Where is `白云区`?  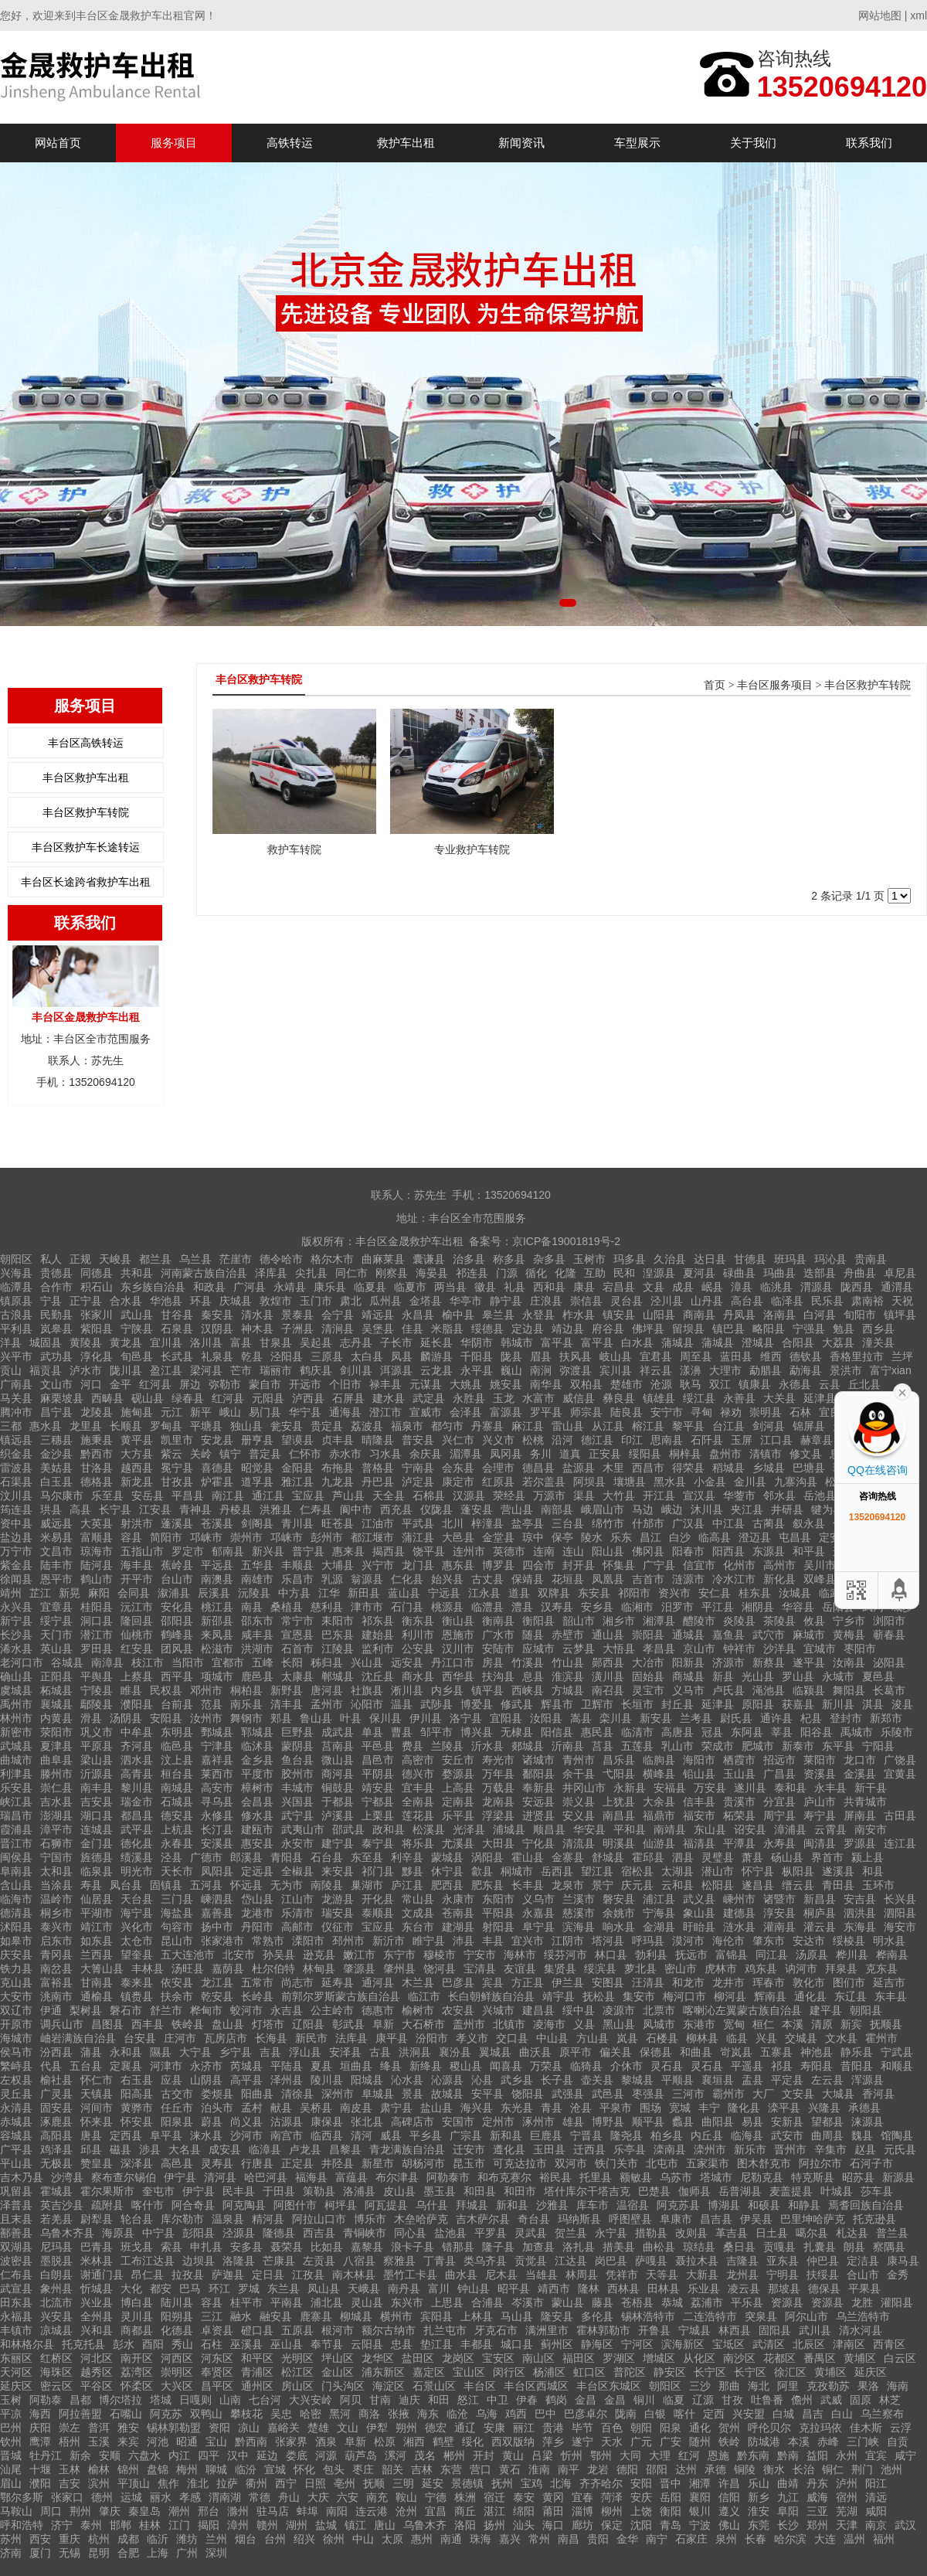
白云区 is located at coordinates (900, 2358).